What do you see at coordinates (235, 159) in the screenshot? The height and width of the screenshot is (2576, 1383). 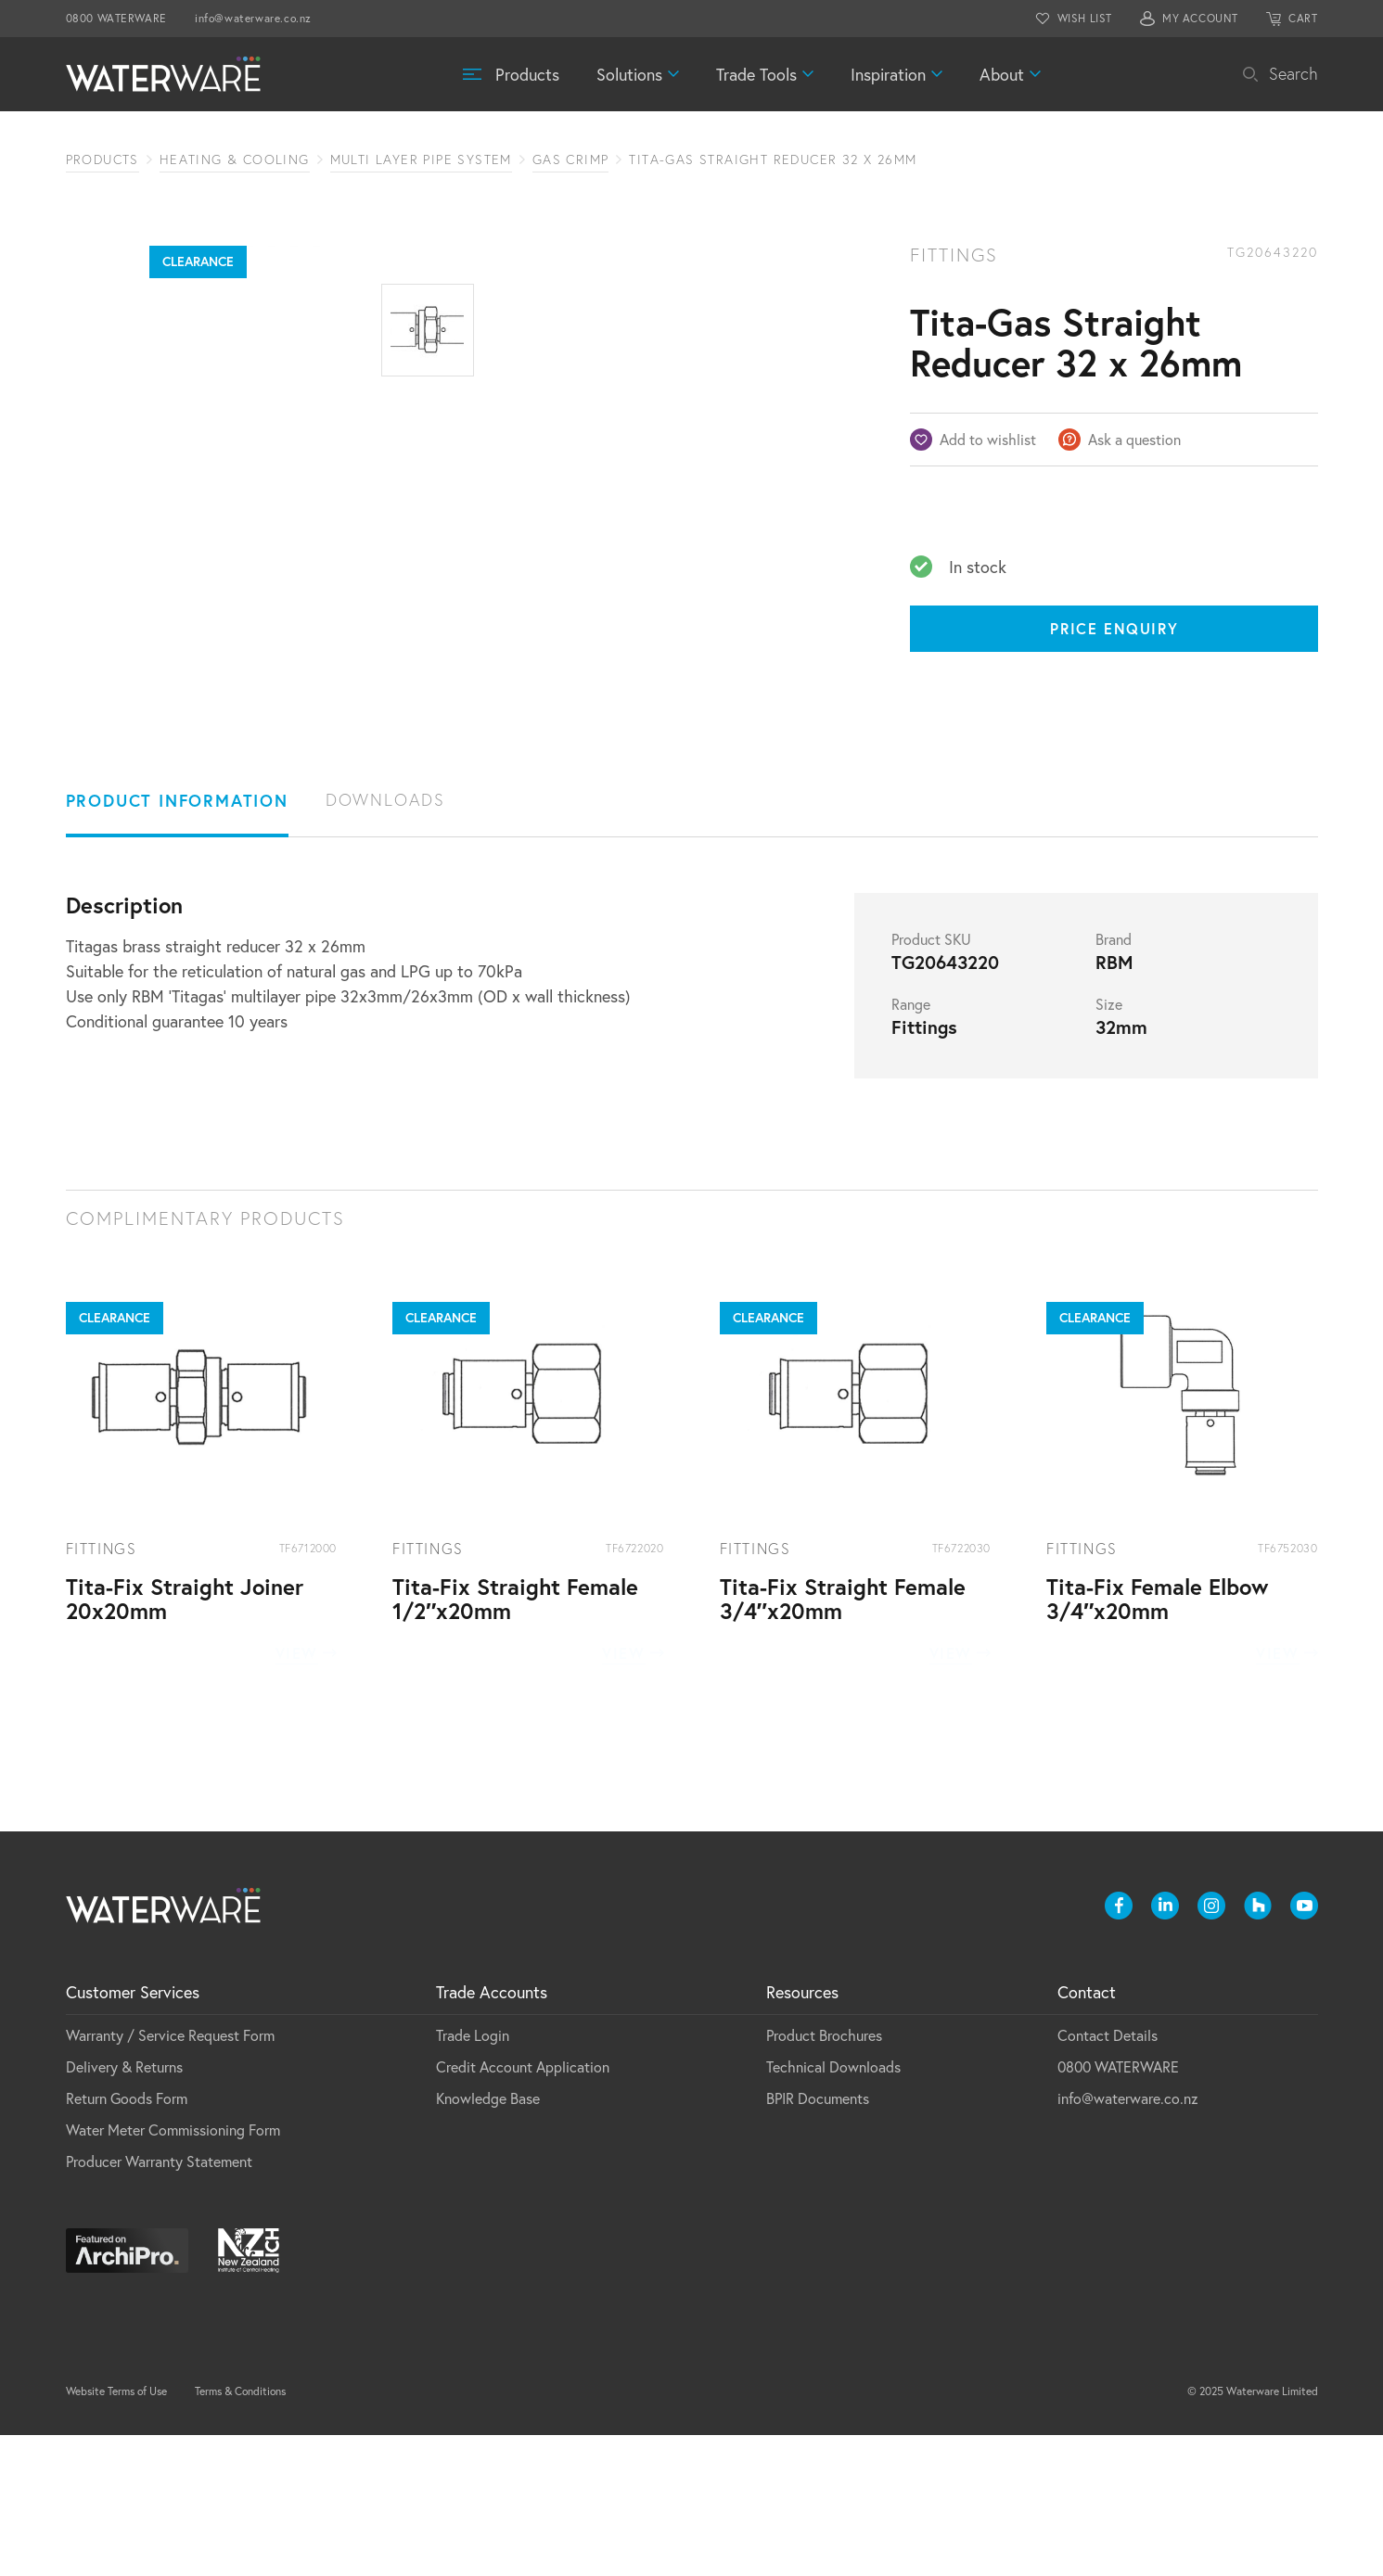 I see `Heating & Cooling` at bounding box center [235, 159].